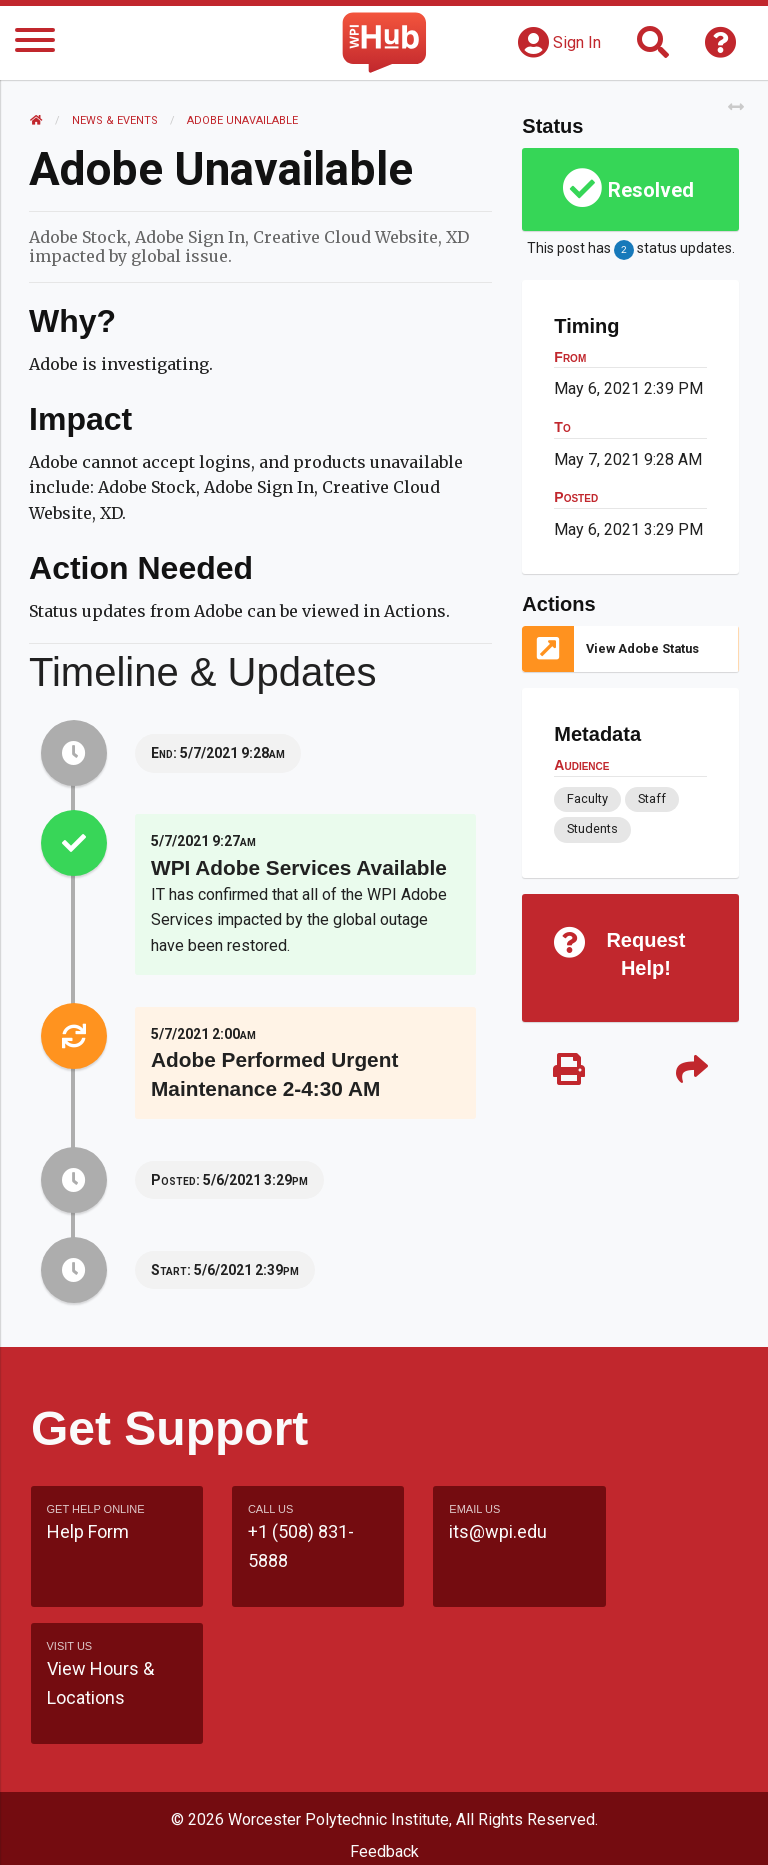  What do you see at coordinates (243, 120) in the screenshot?
I see `Adobe Unavailable` at bounding box center [243, 120].